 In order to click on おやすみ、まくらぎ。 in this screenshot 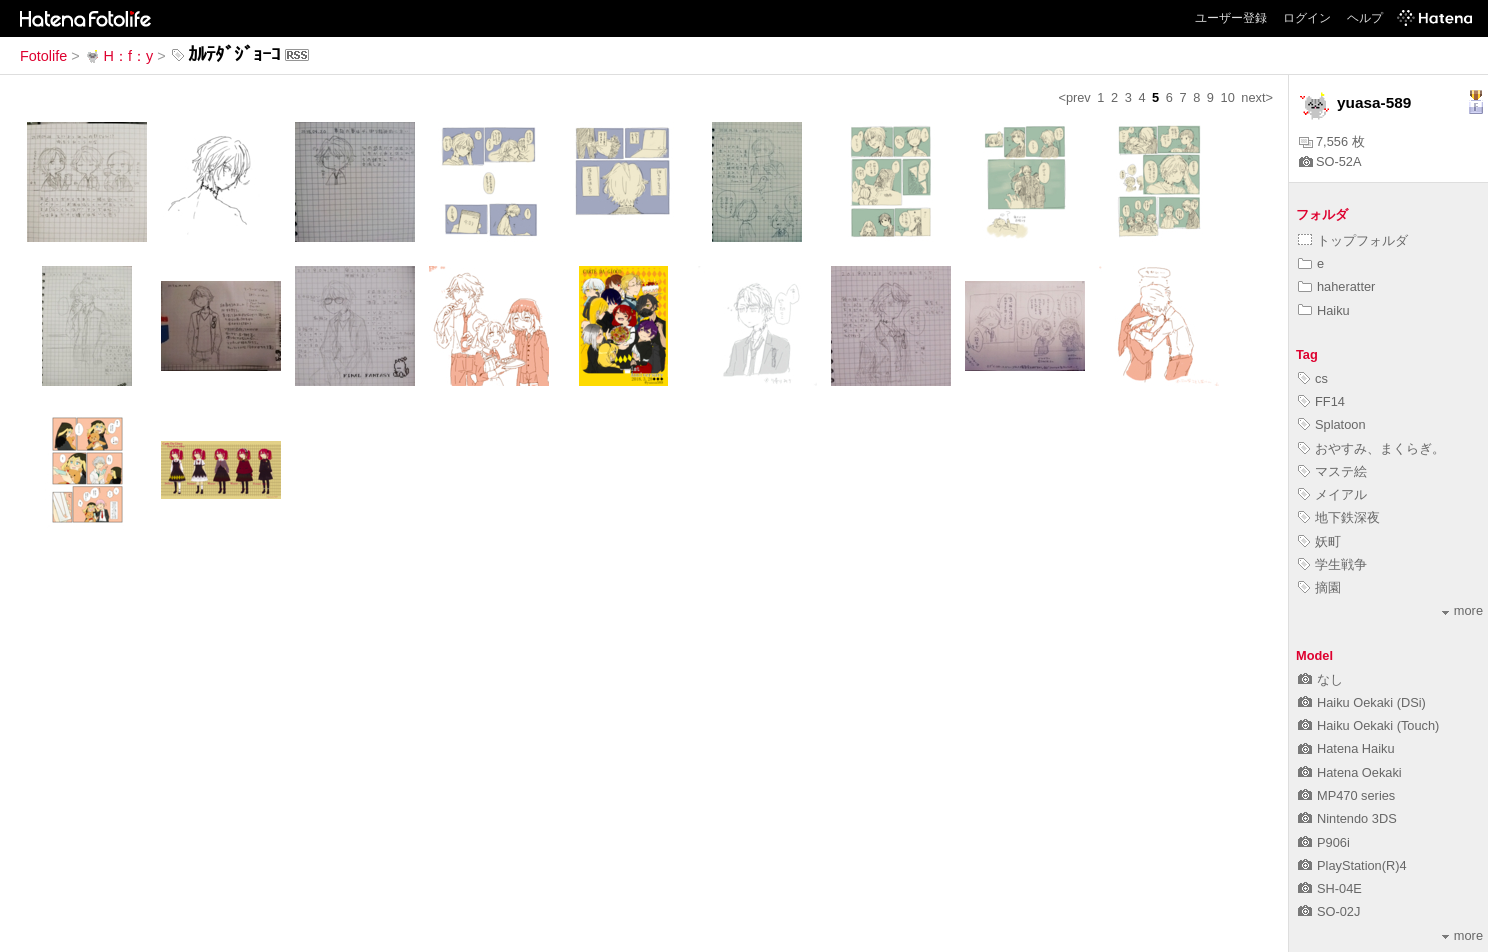, I will do `click(1371, 448)`.